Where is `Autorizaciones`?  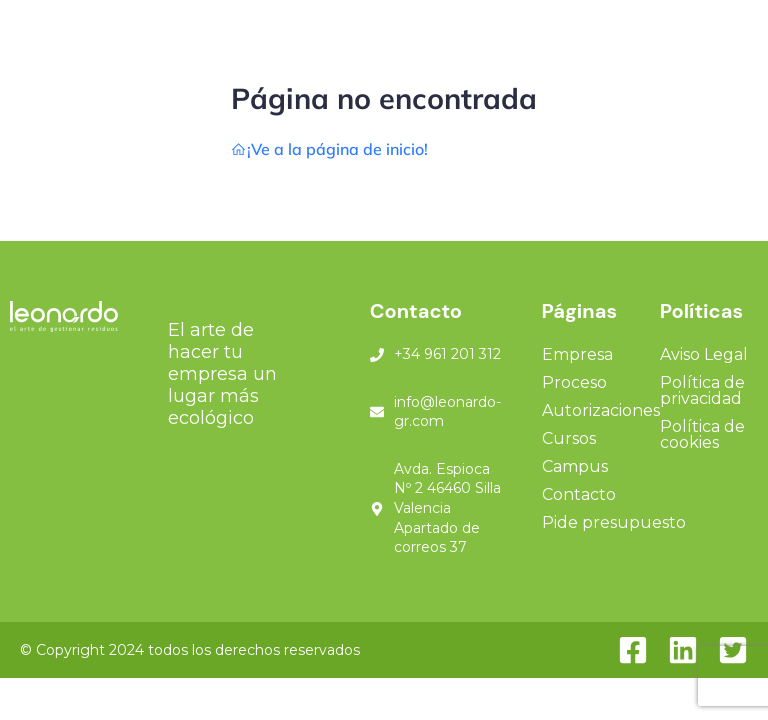 Autorizaciones is located at coordinates (601, 410).